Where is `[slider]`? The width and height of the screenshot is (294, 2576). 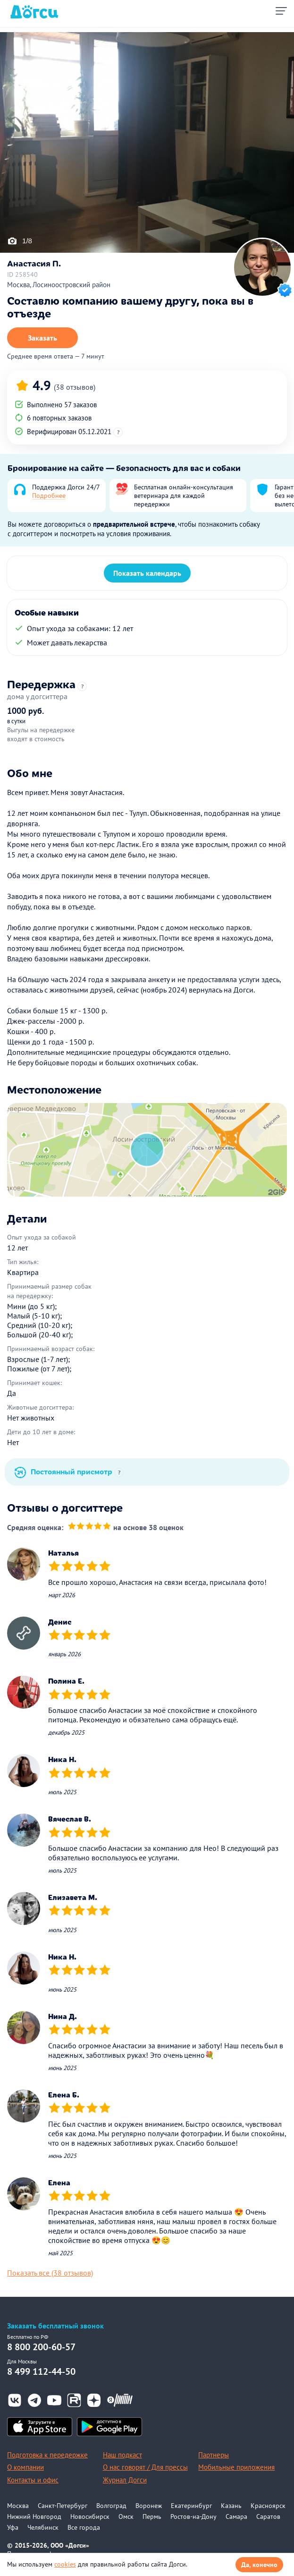 [slider] is located at coordinates (89, 1527).